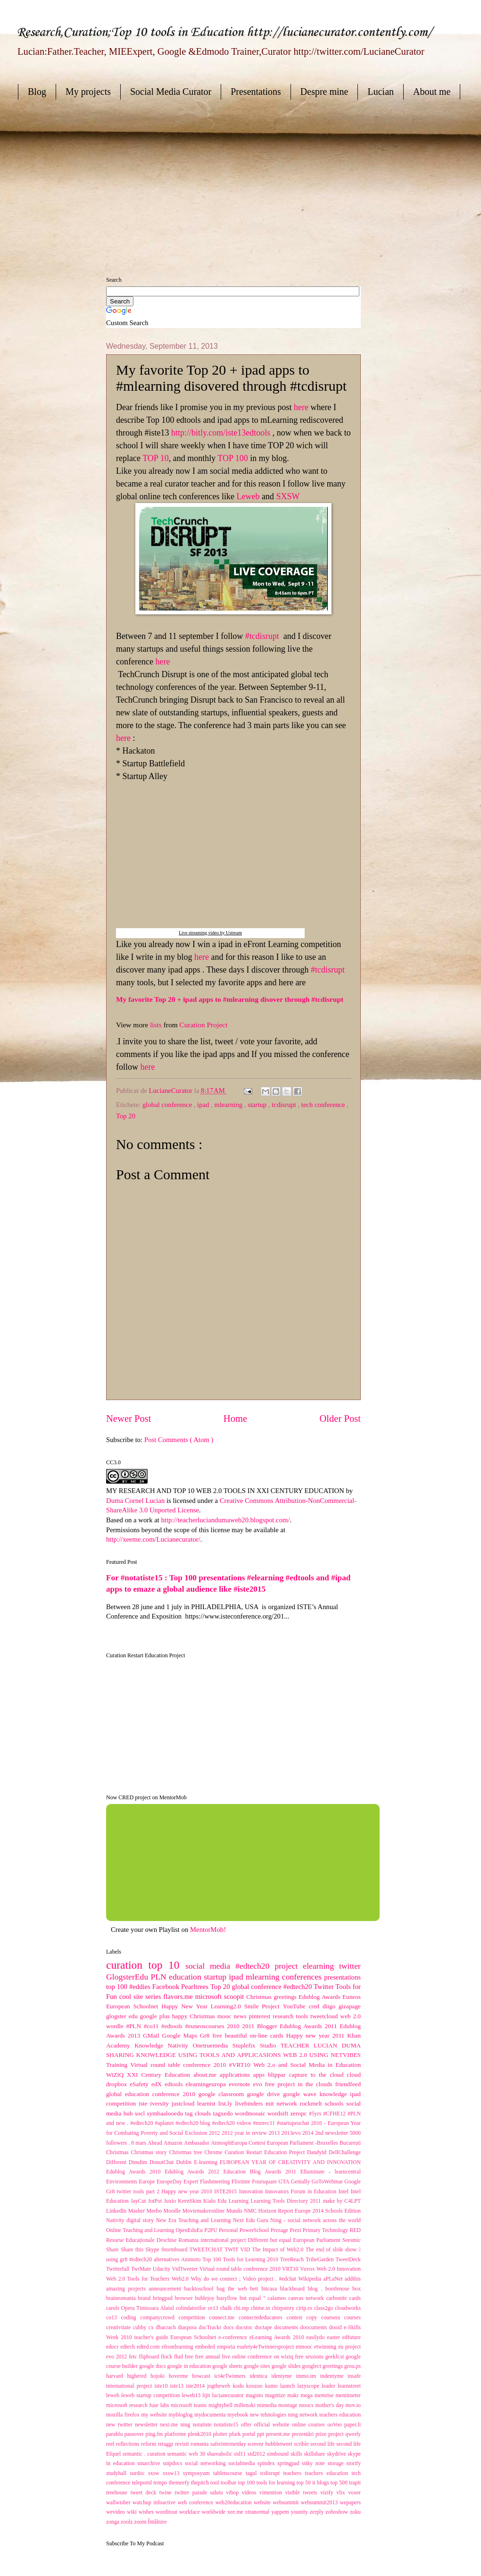 The image size is (481, 2576). I want to click on google docs, so click(153, 2366).